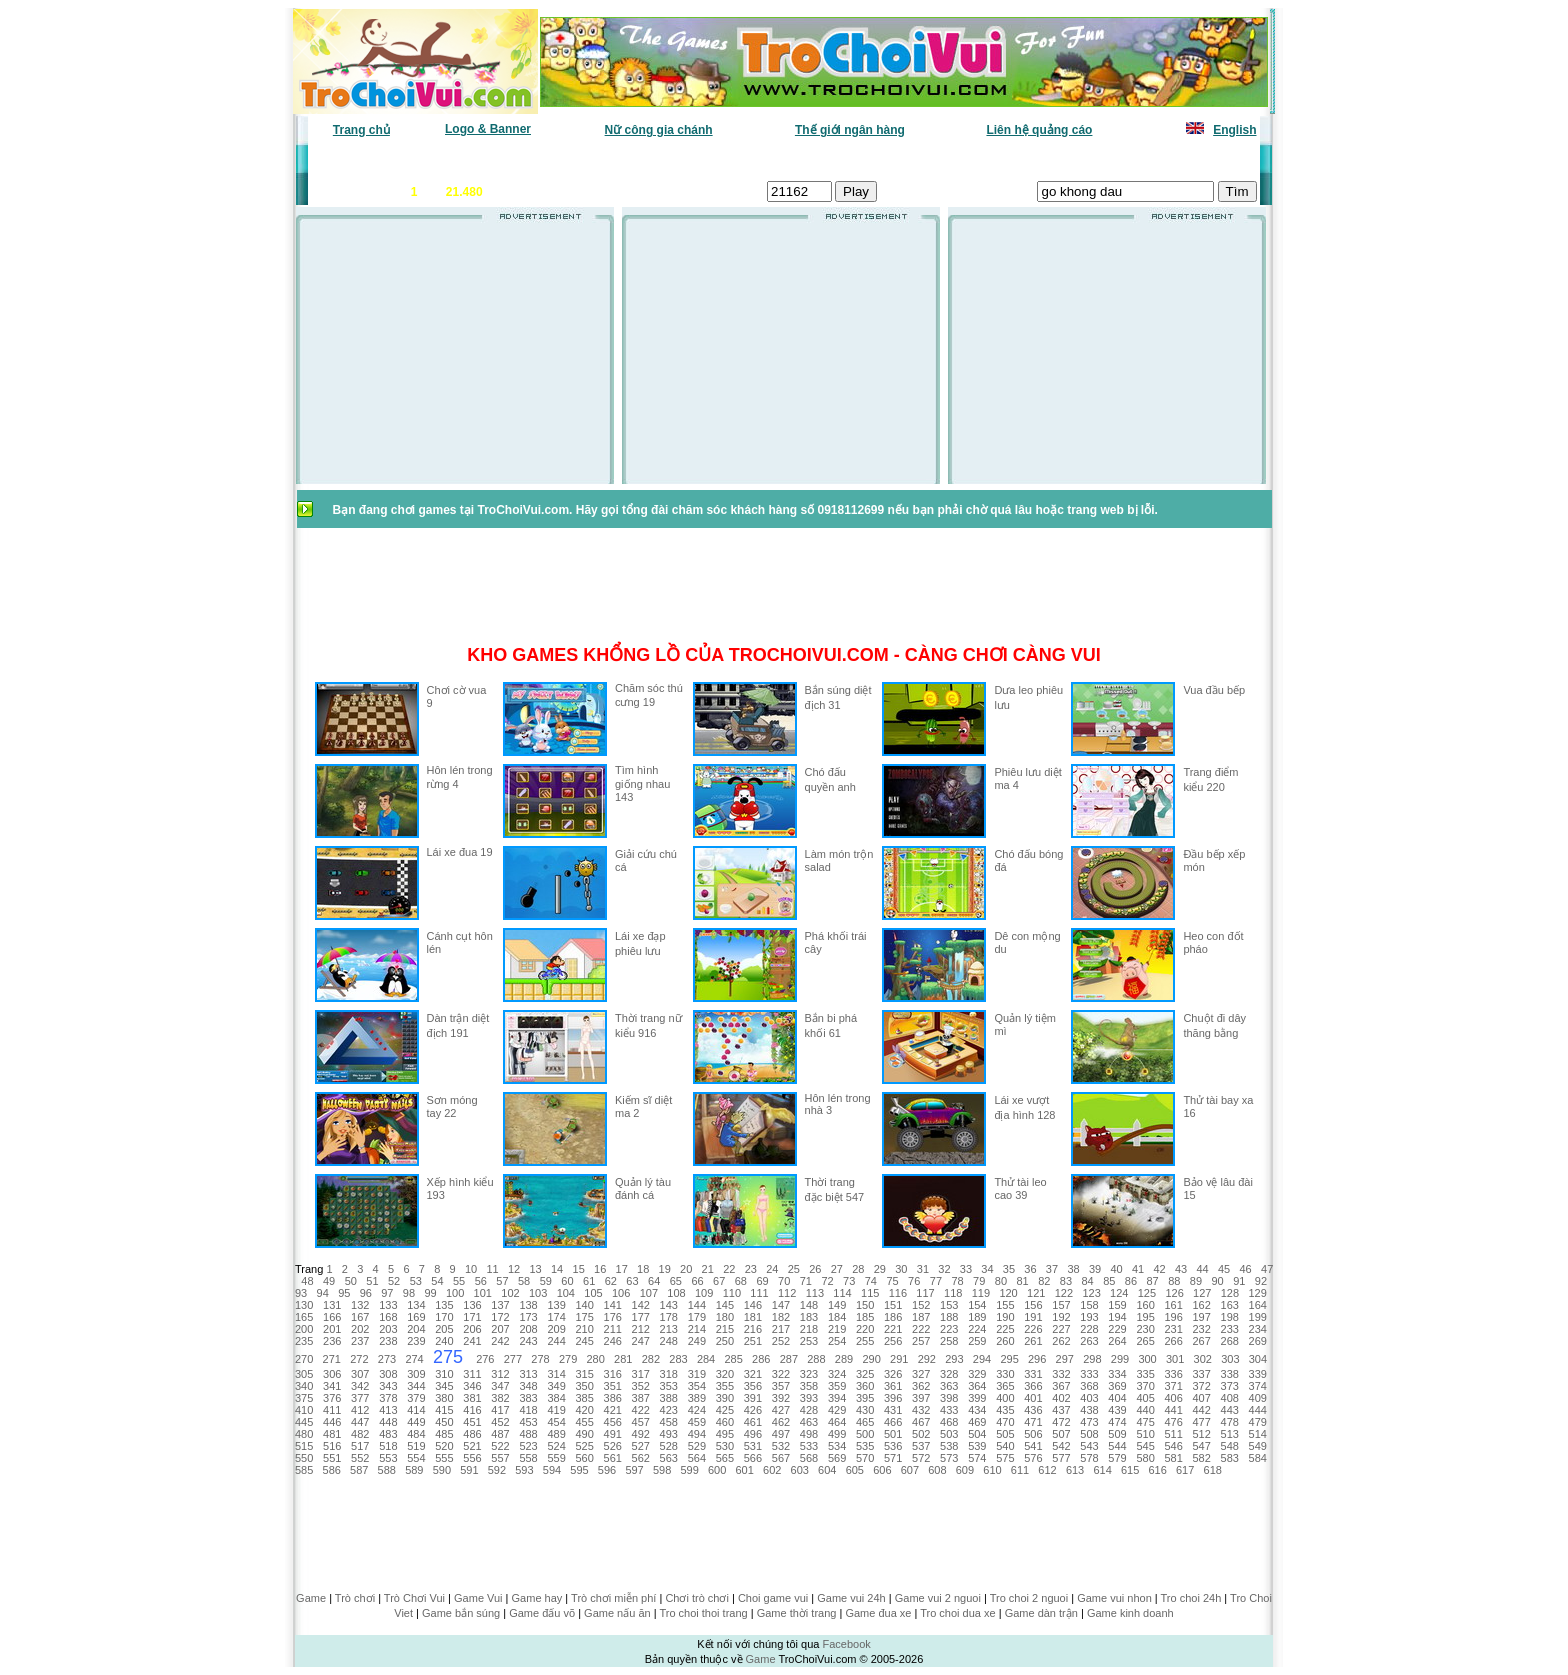  Describe the element at coordinates (893, 1341) in the screenshot. I see `256` at that location.